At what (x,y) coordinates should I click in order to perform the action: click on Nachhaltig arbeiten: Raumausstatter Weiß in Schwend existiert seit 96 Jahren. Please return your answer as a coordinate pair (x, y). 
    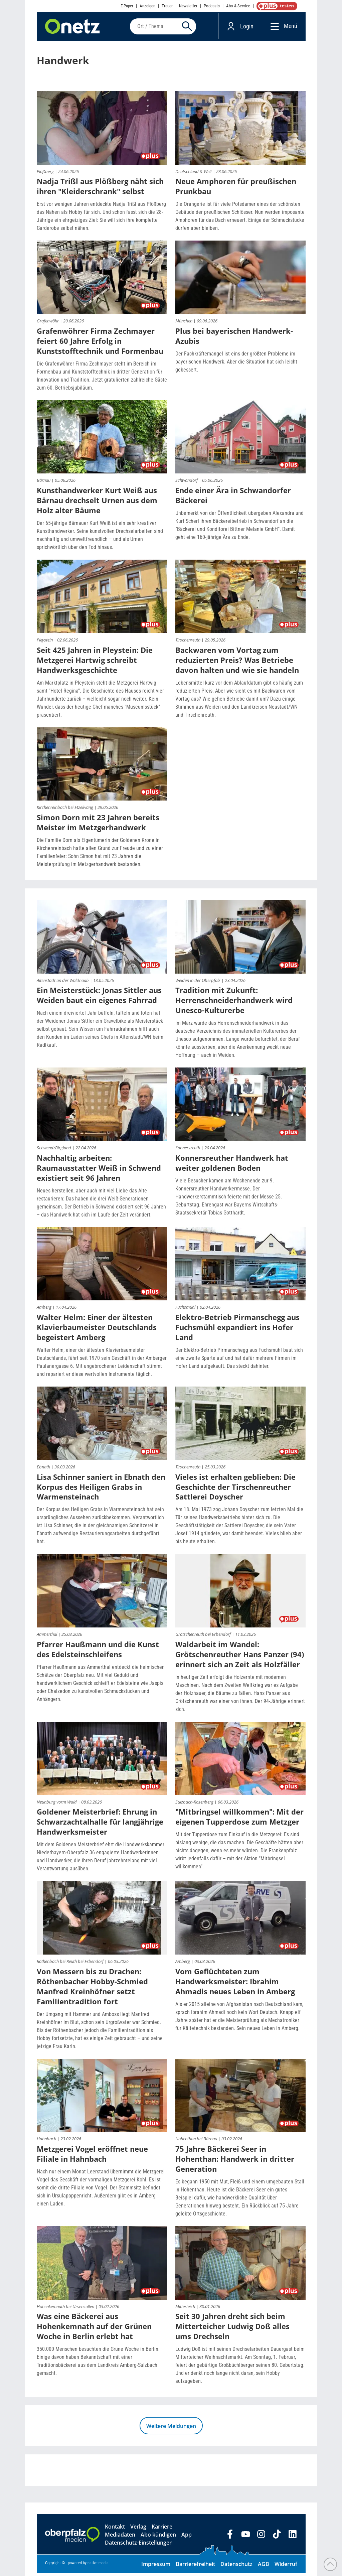
    Looking at the image, I should click on (99, 1170).